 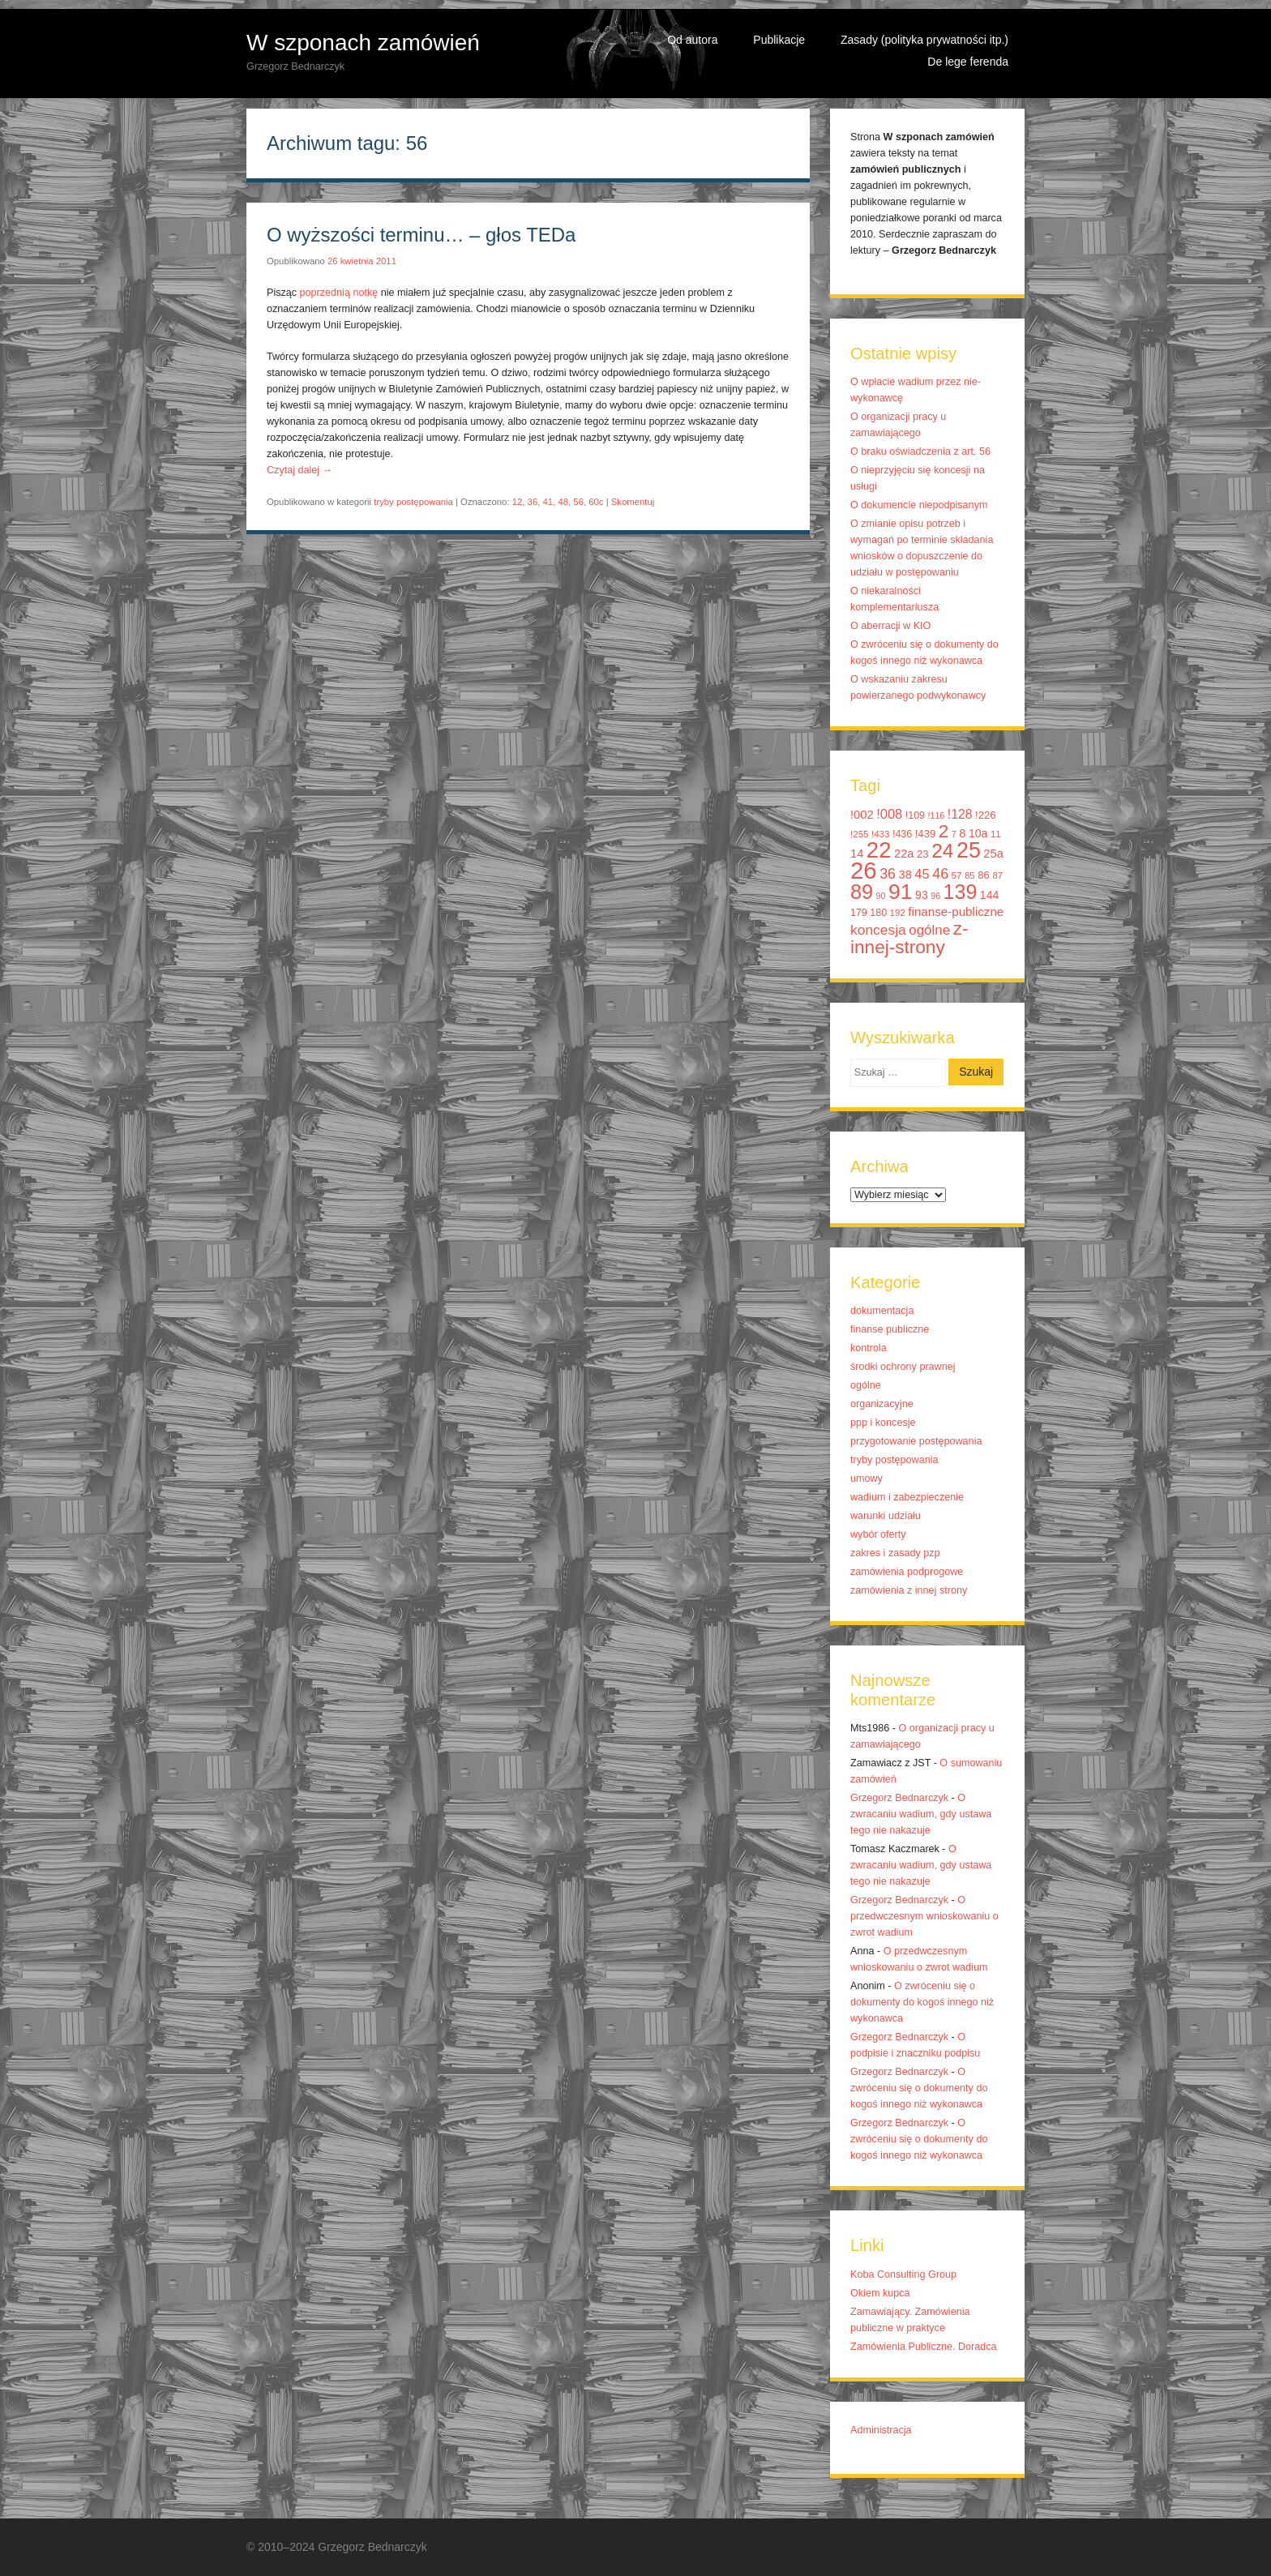 I want to click on Publikacje, so click(x=779, y=39).